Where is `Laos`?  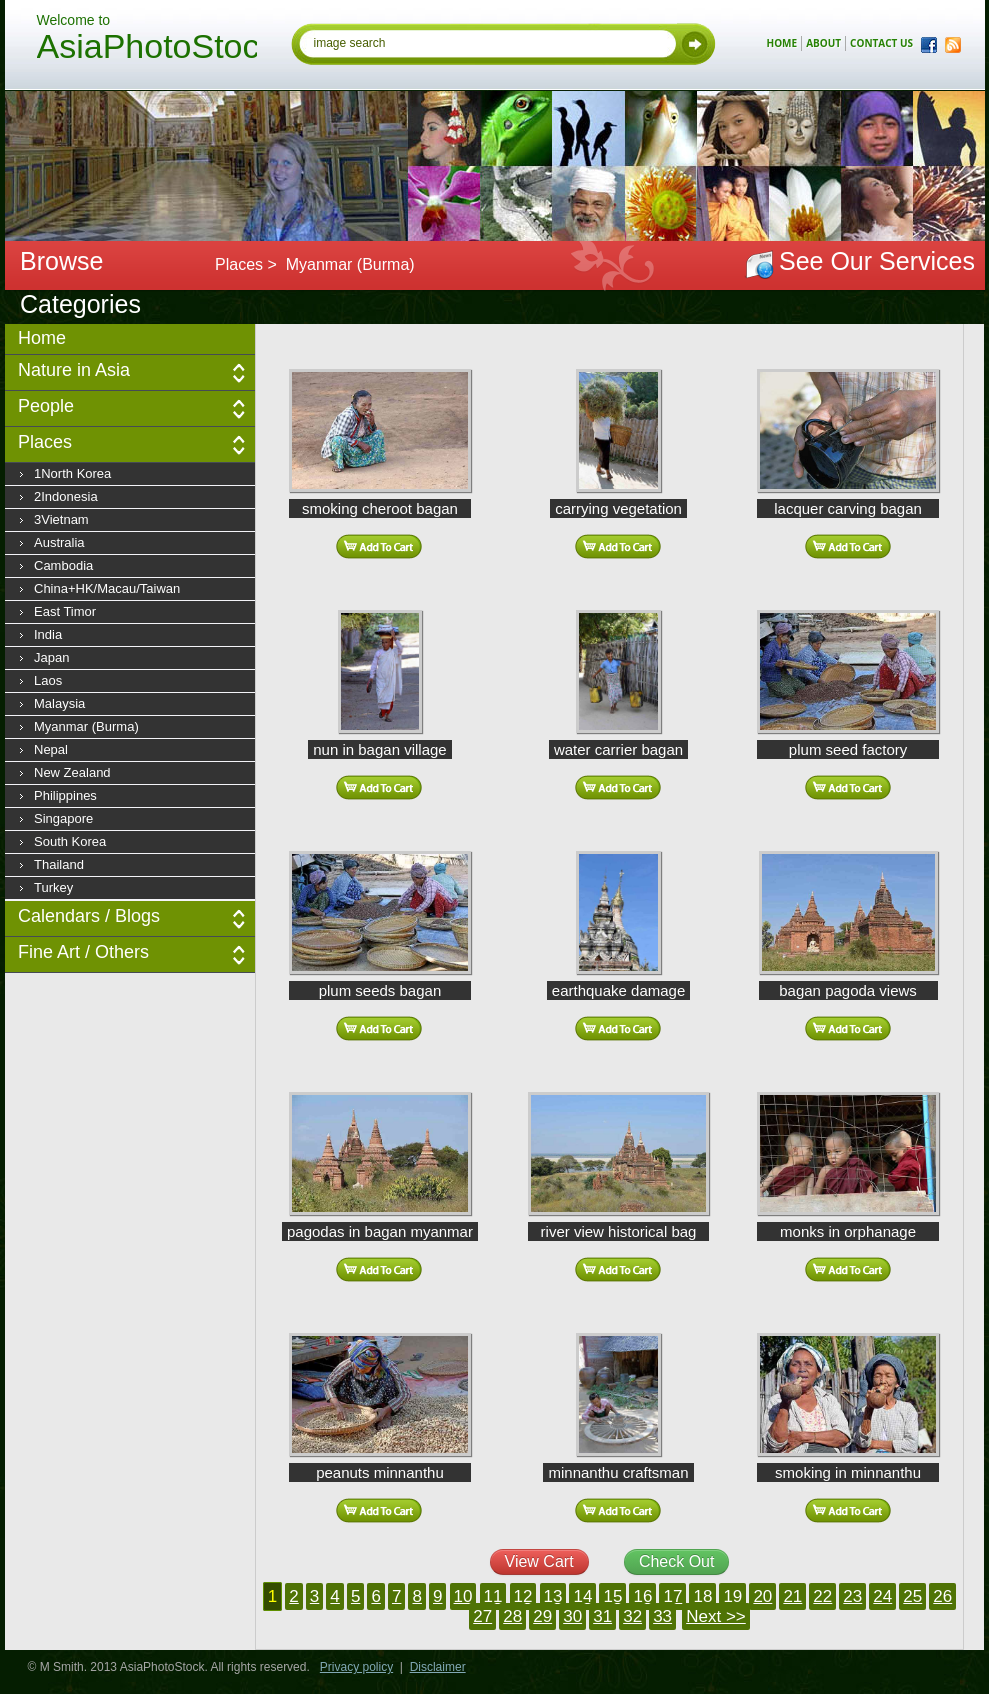 Laos is located at coordinates (48, 680).